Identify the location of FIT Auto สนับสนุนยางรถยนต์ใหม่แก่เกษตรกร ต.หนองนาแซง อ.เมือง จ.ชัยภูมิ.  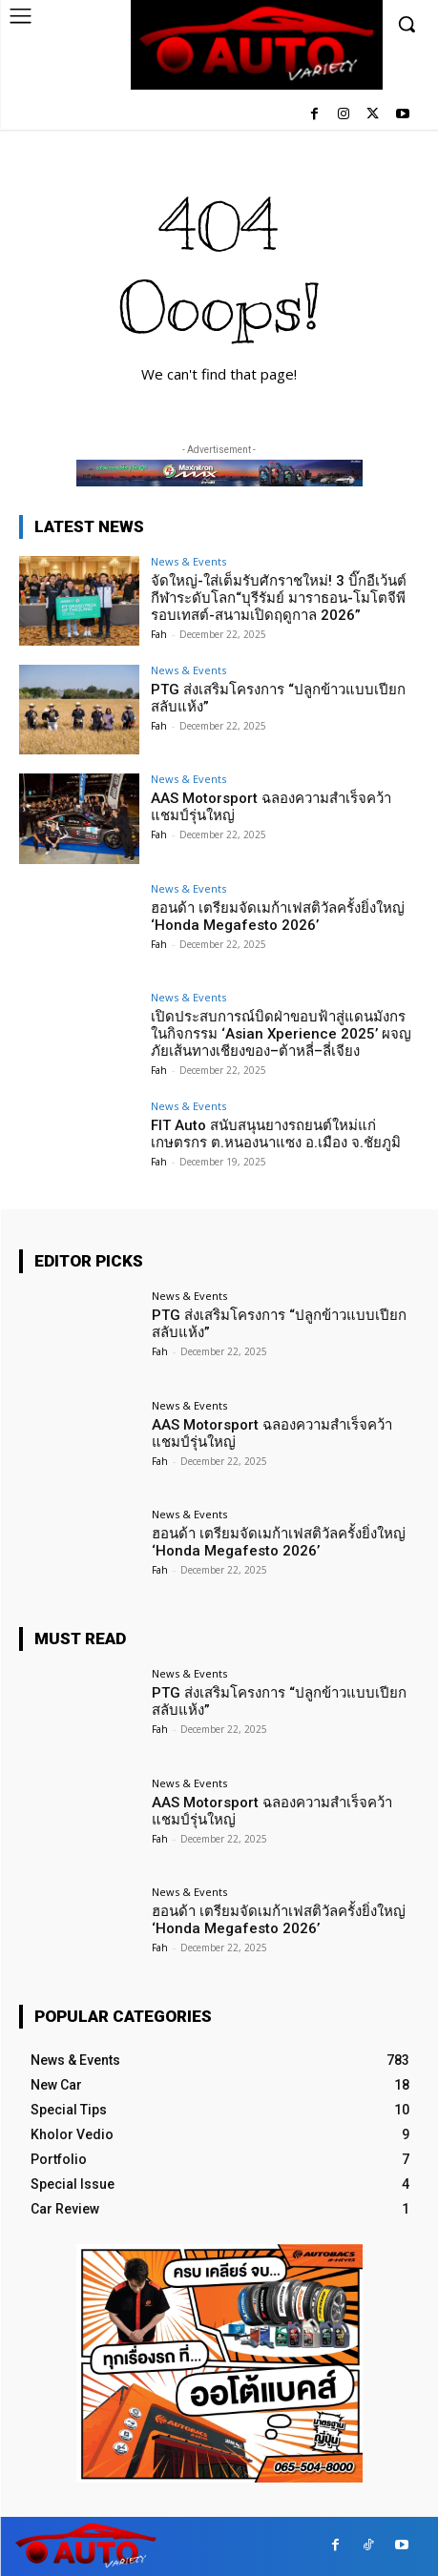
(276, 1134).